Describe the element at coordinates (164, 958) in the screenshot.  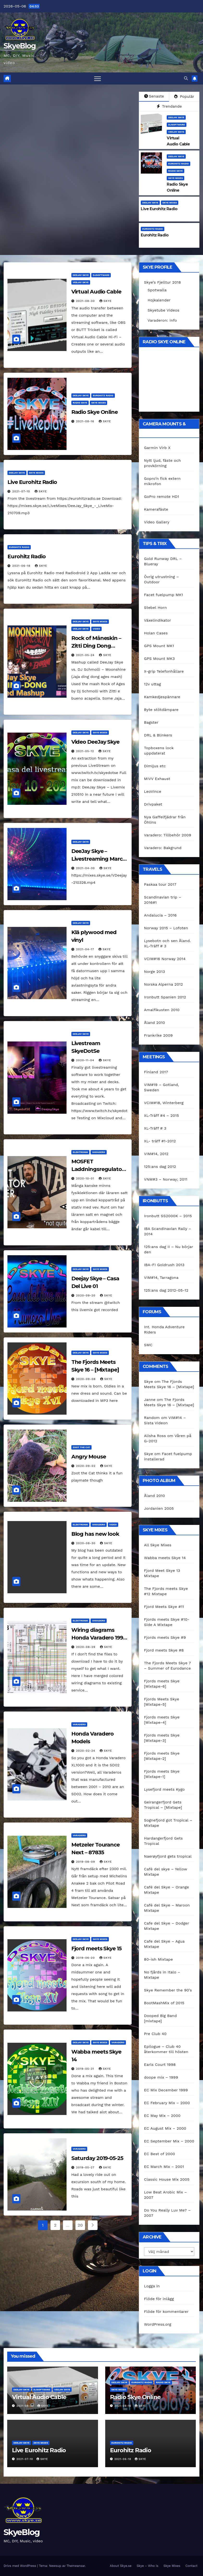
I see `VCIM#16 Norway 2014` at that location.